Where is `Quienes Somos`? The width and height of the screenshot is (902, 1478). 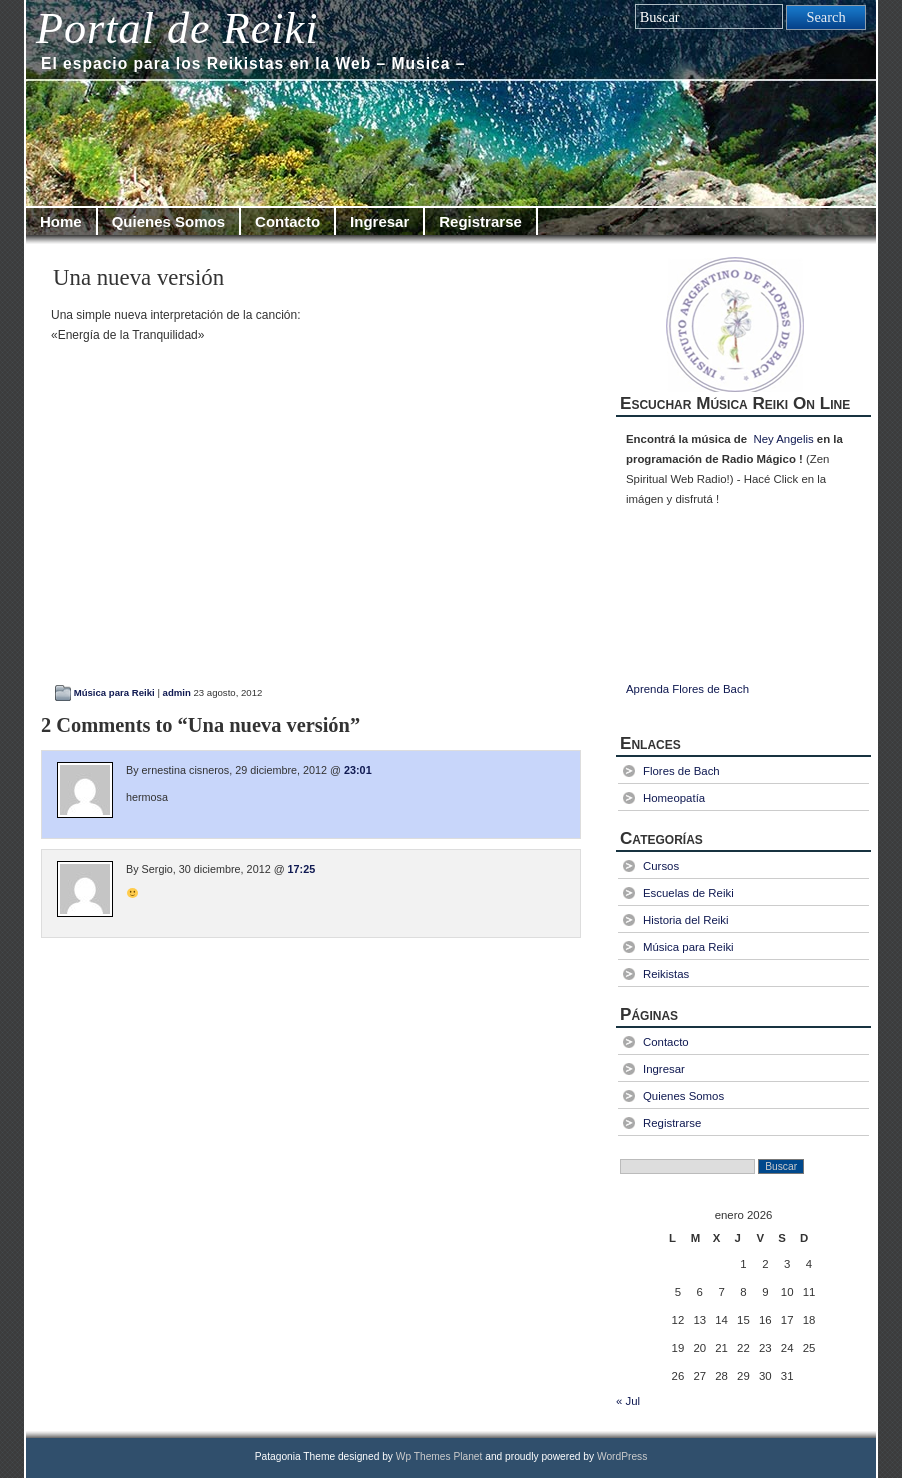 Quienes Somos is located at coordinates (168, 221).